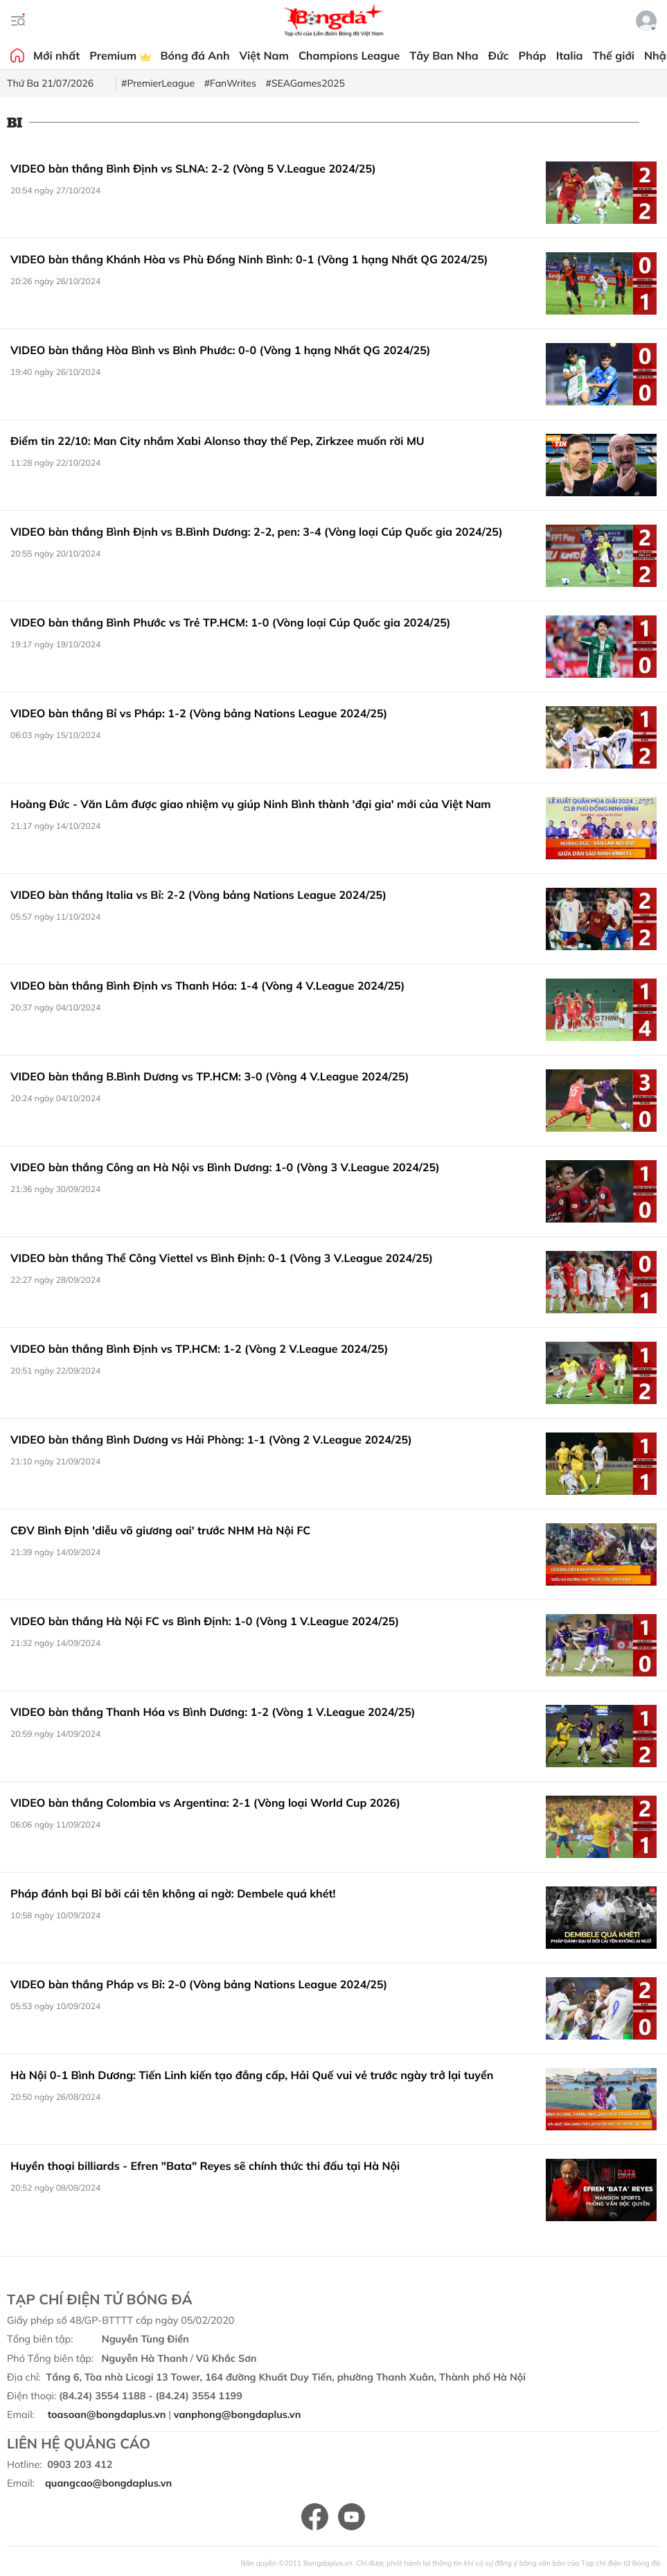  What do you see at coordinates (173, 1893) in the screenshot?
I see `Pháp đánh bại Bỉ bởi cái tên không ai ngờ: Dembele quá khét!` at bounding box center [173, 1893].